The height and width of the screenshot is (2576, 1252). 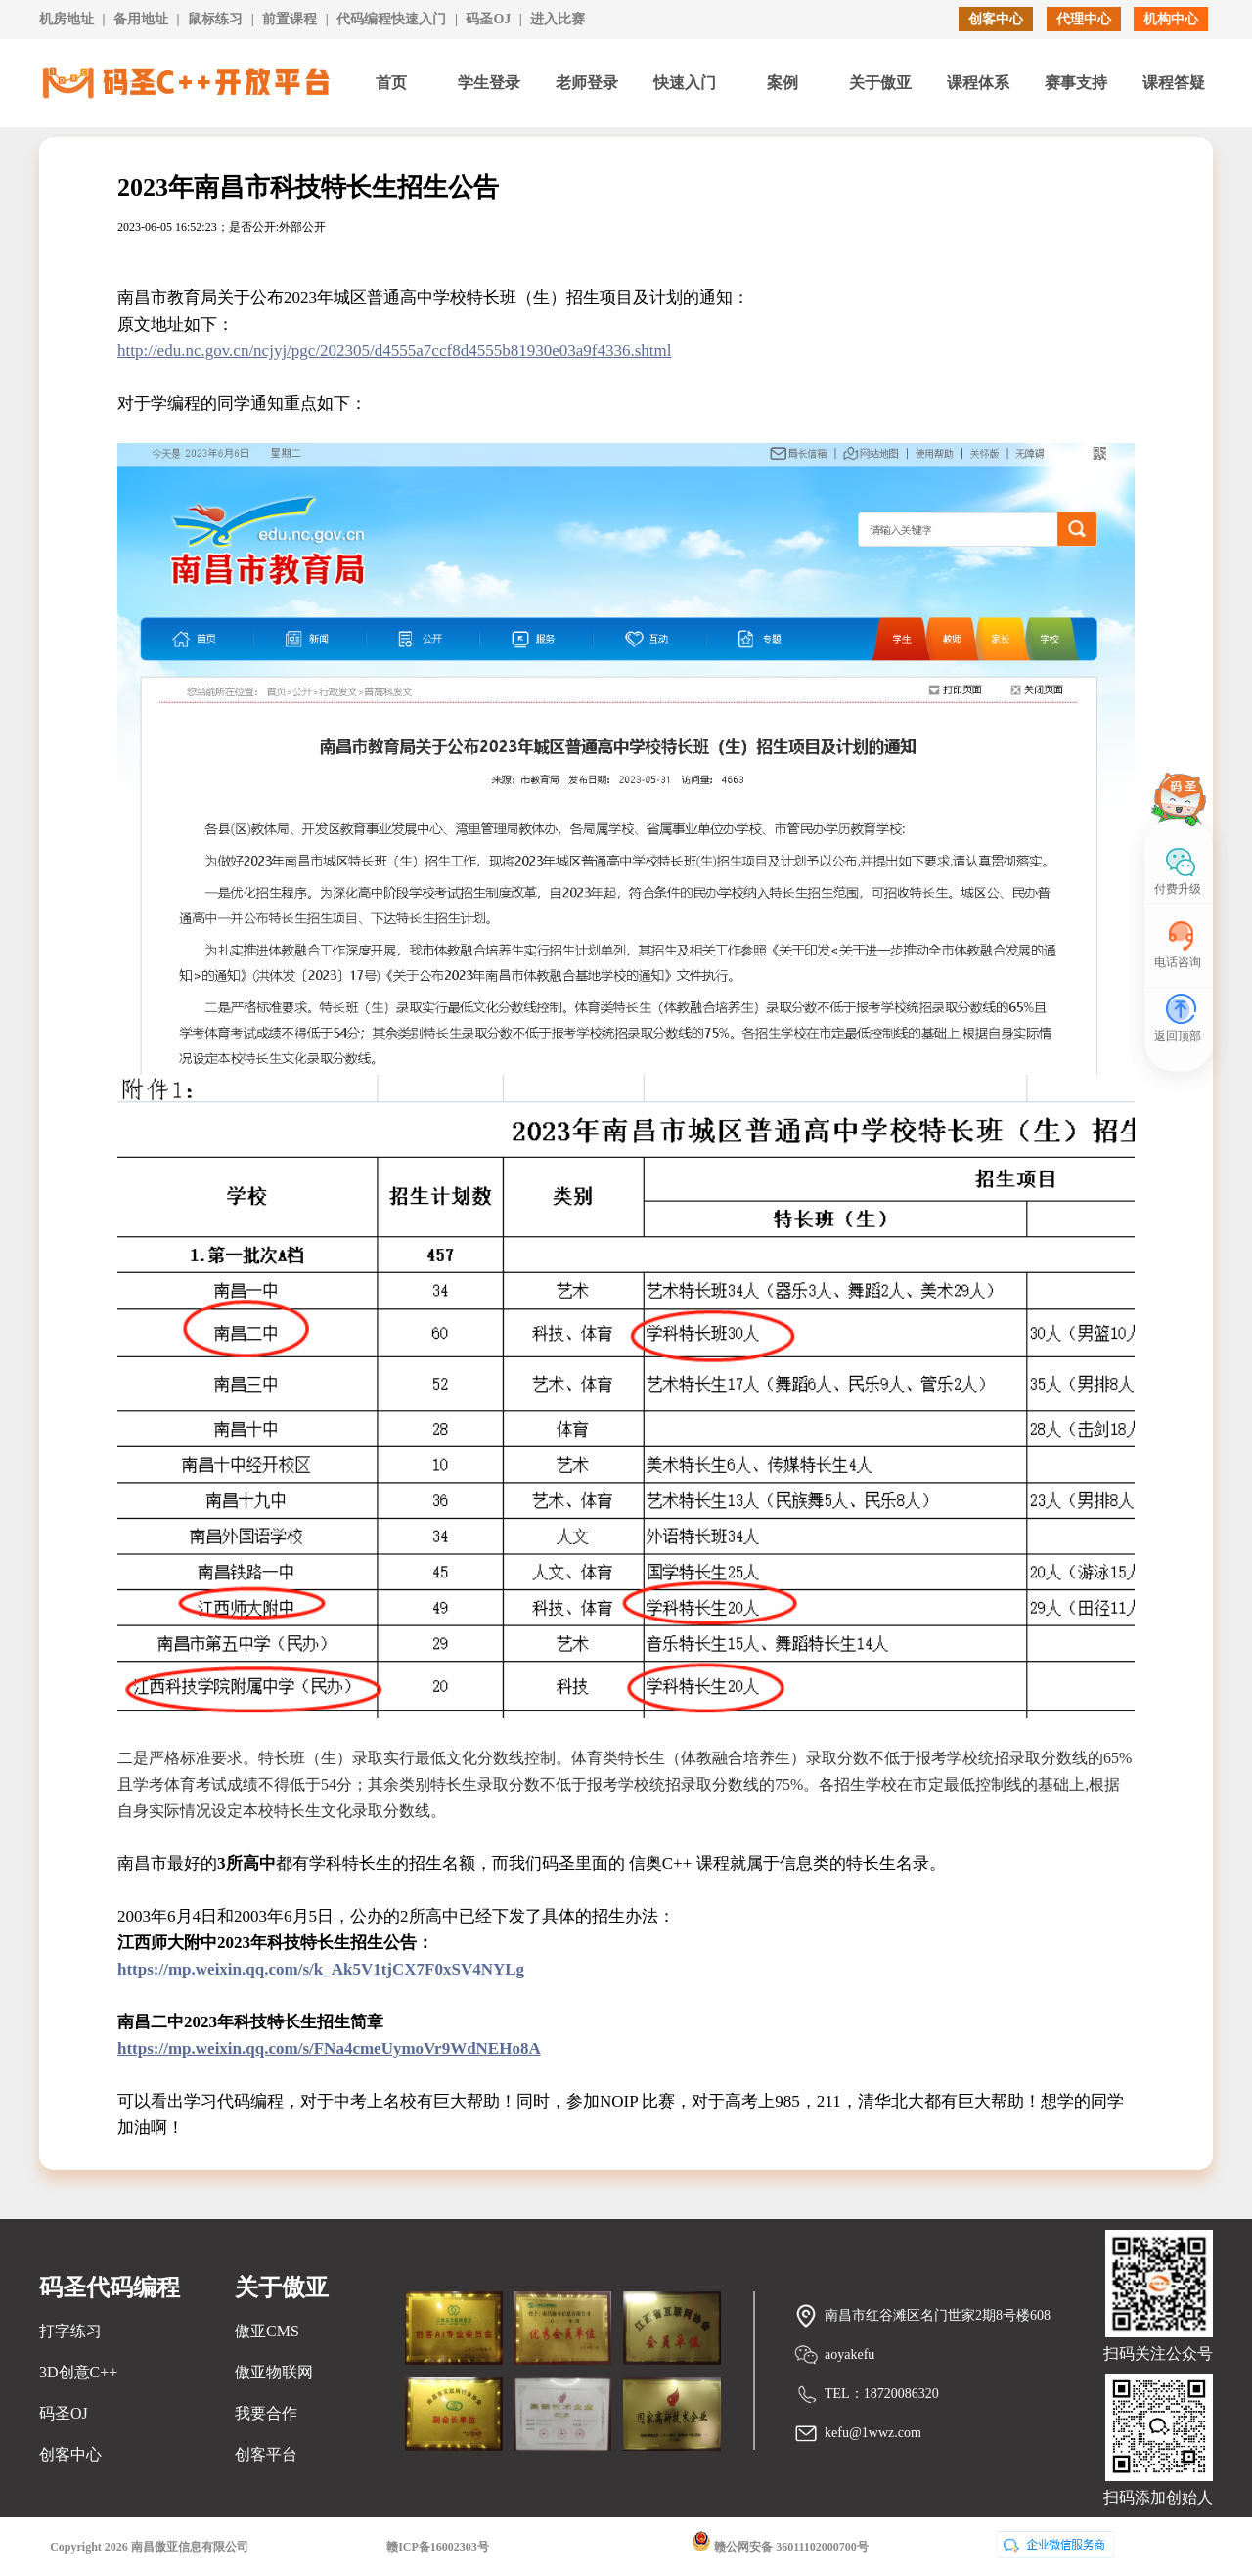 I want to click on 创客中心, so click(x=995, y=19).